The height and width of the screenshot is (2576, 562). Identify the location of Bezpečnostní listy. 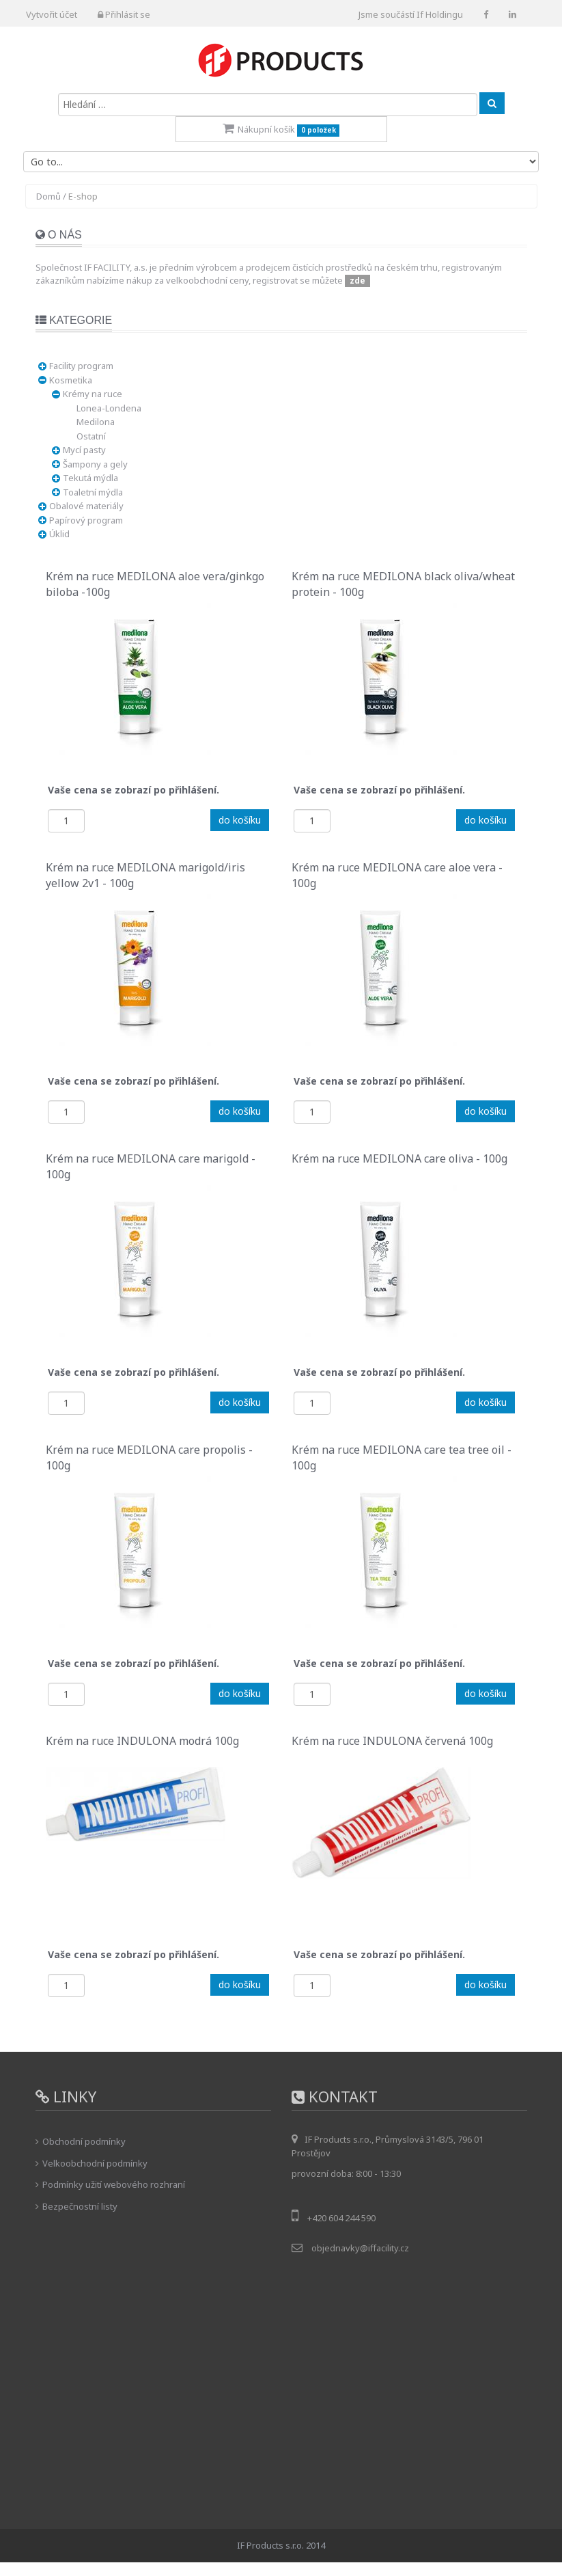
(79, 2206).